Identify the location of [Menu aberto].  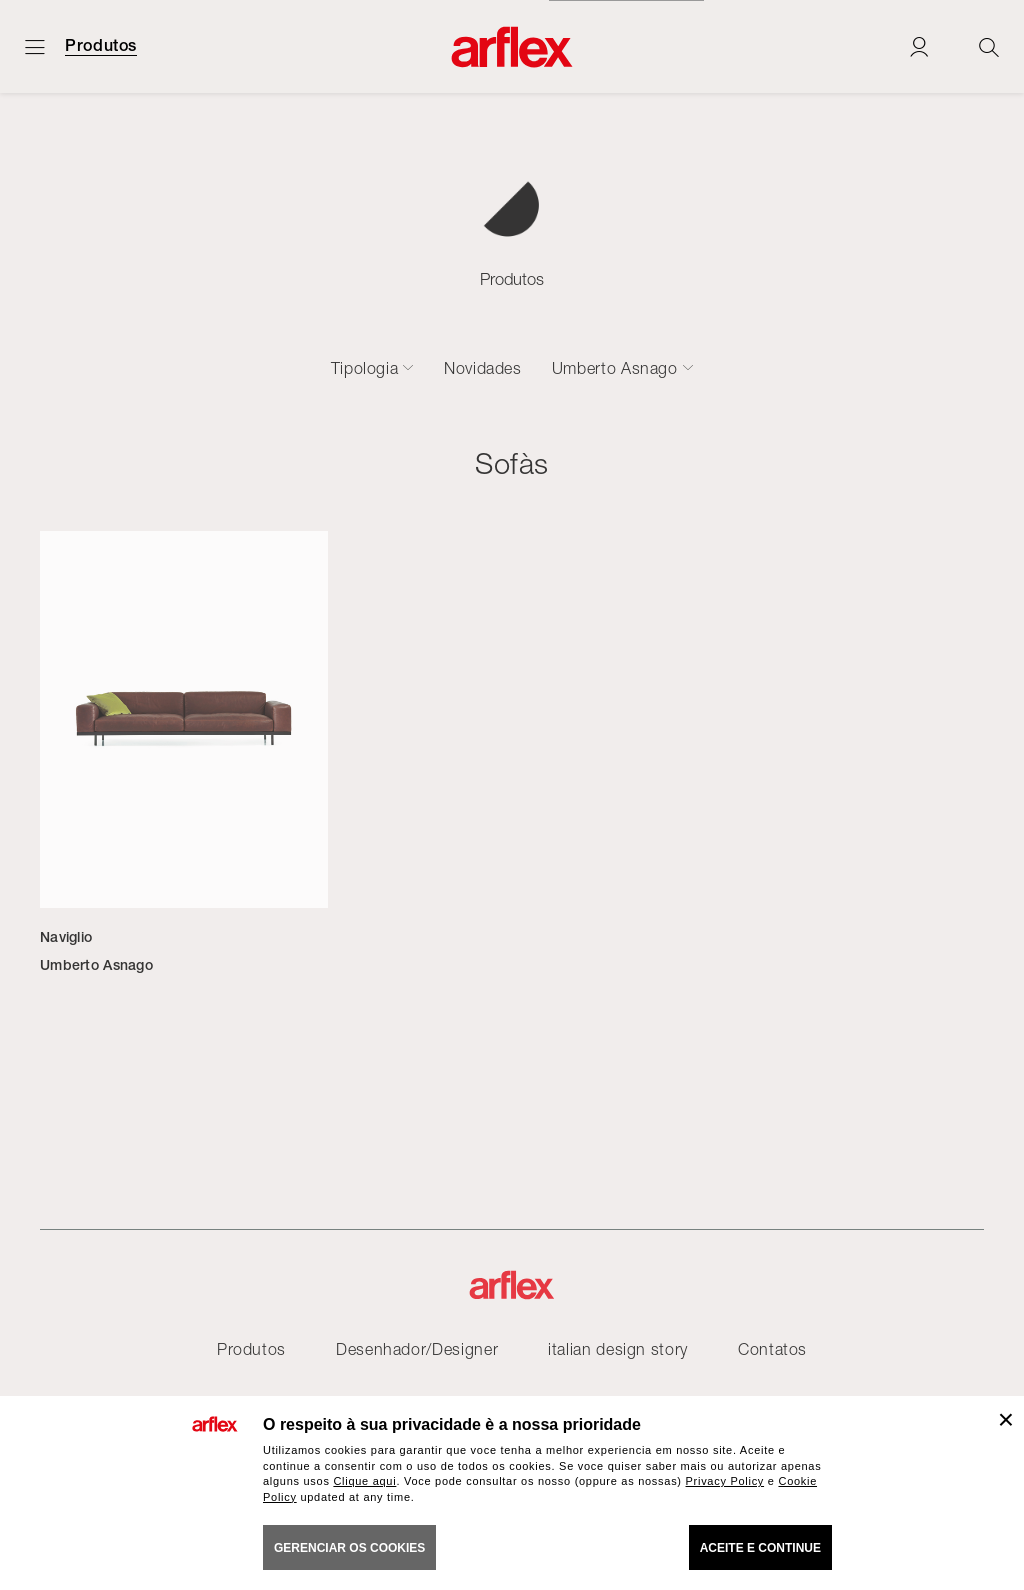
(35, 46).